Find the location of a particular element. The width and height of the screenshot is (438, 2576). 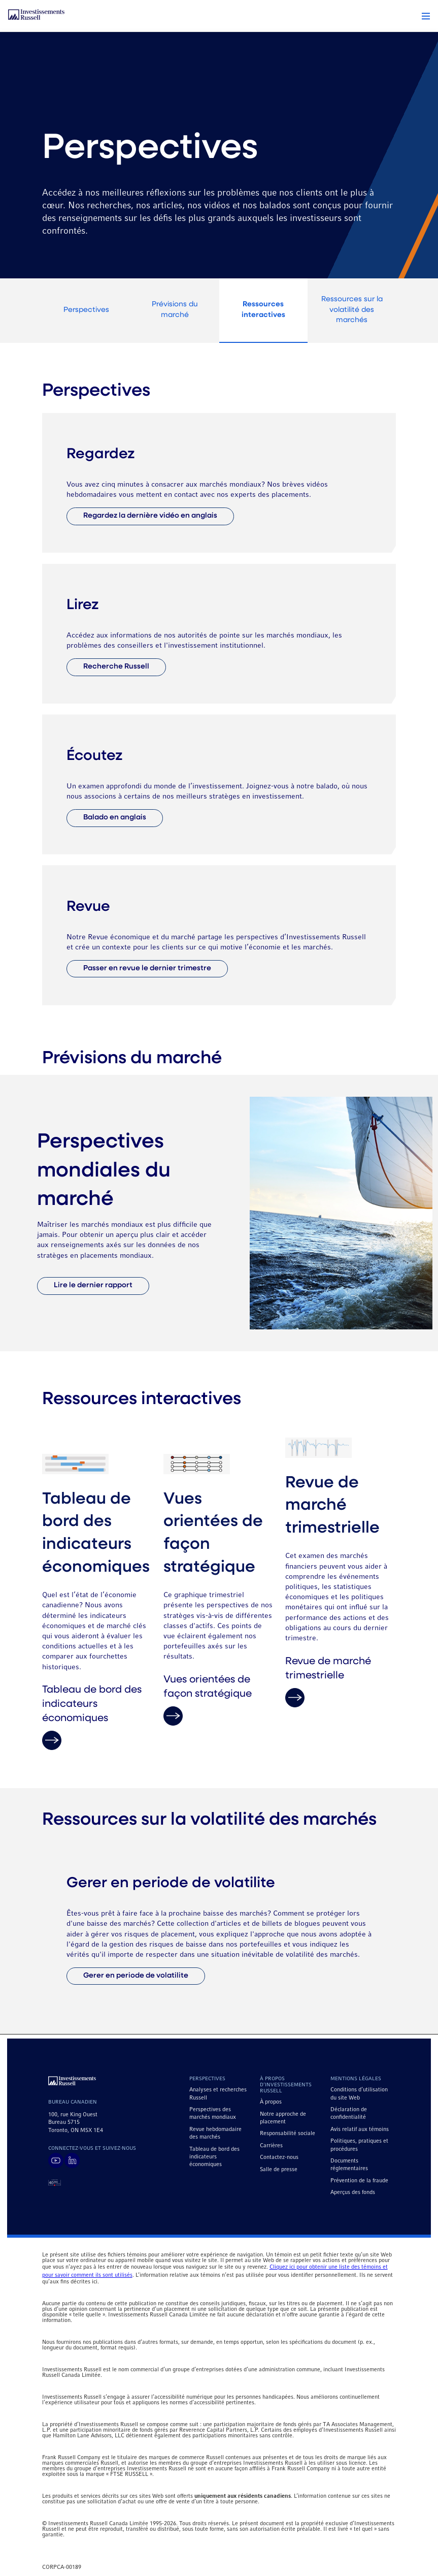

[Visit Russell Investments on LinkedIn] is located at coordinates (72, 2160).